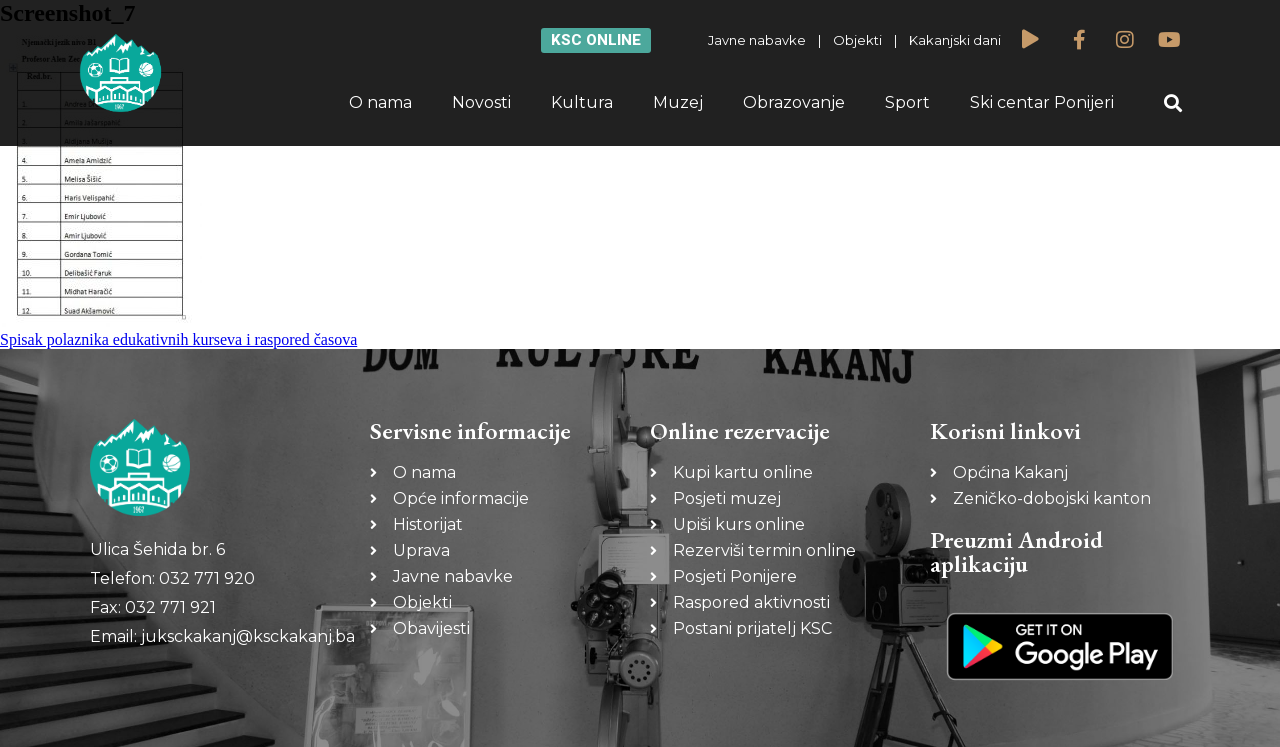 This screenshot has width=1280, height=747. What do you see at coordinates (794, 102) in the screenshot?
I see `Obrazovanje` at bounding box center [794, 102].